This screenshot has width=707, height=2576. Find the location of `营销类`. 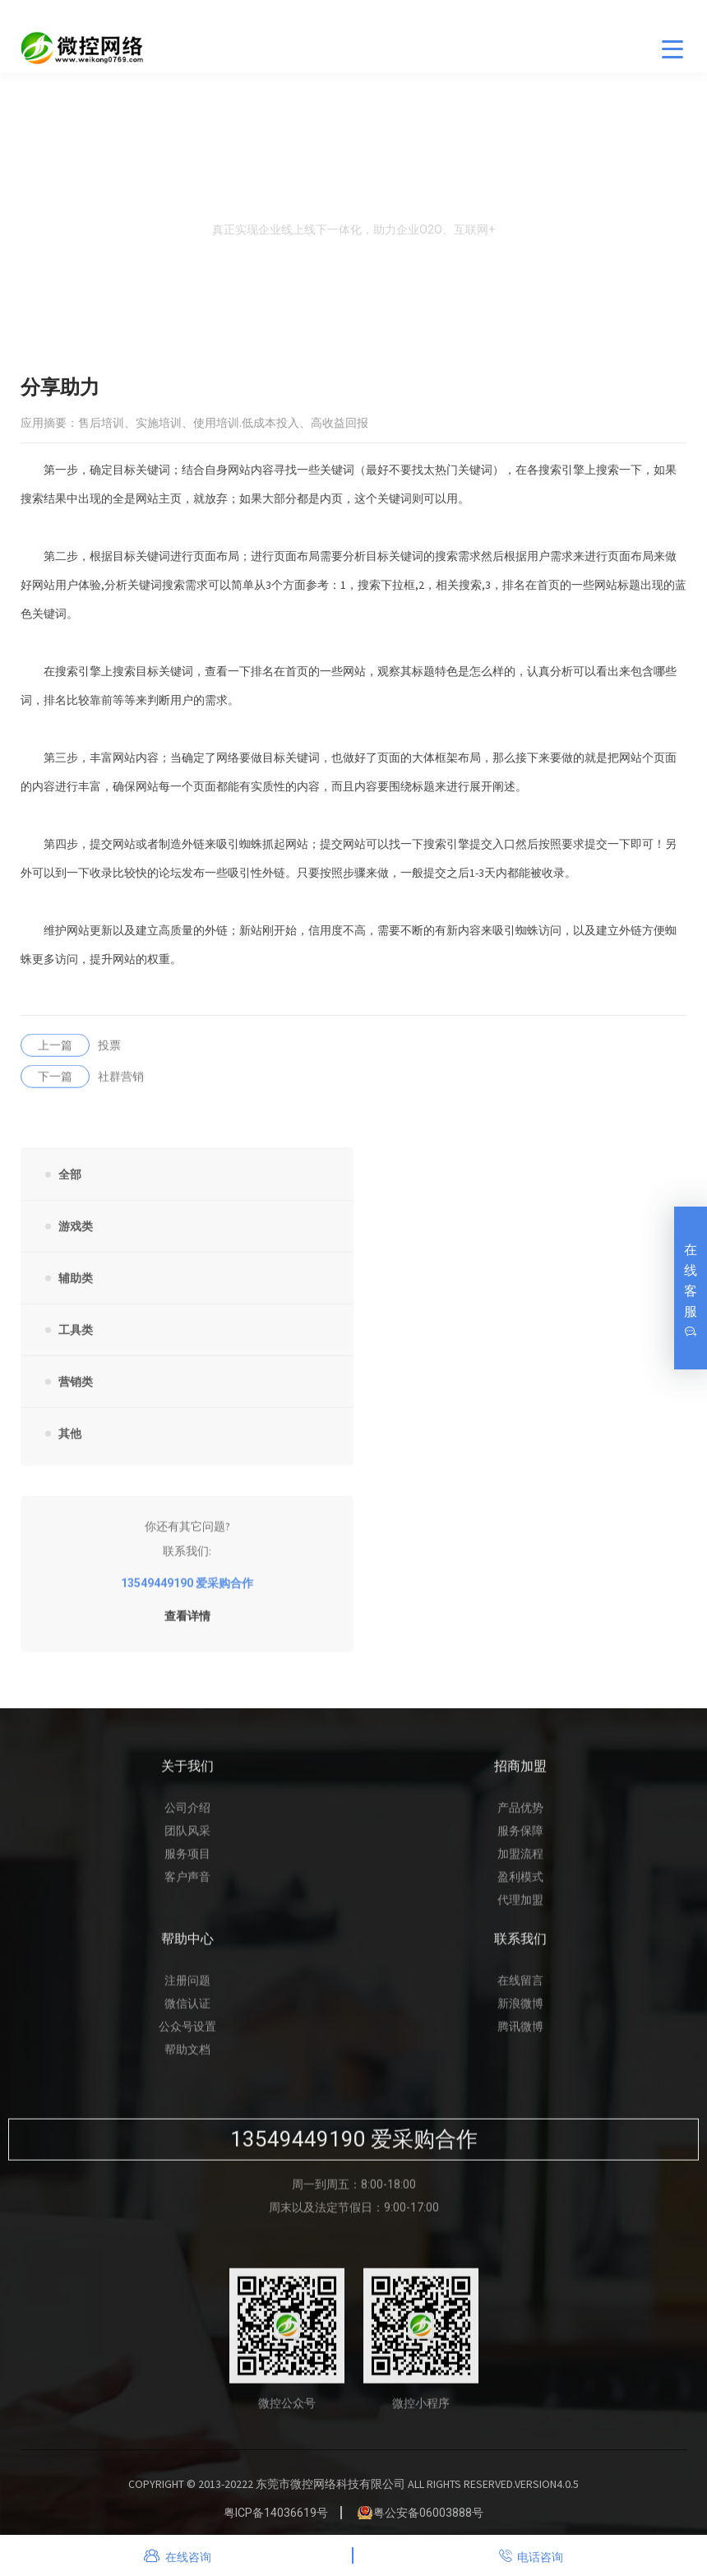

营销类 is located at coordinates (75, 1392).